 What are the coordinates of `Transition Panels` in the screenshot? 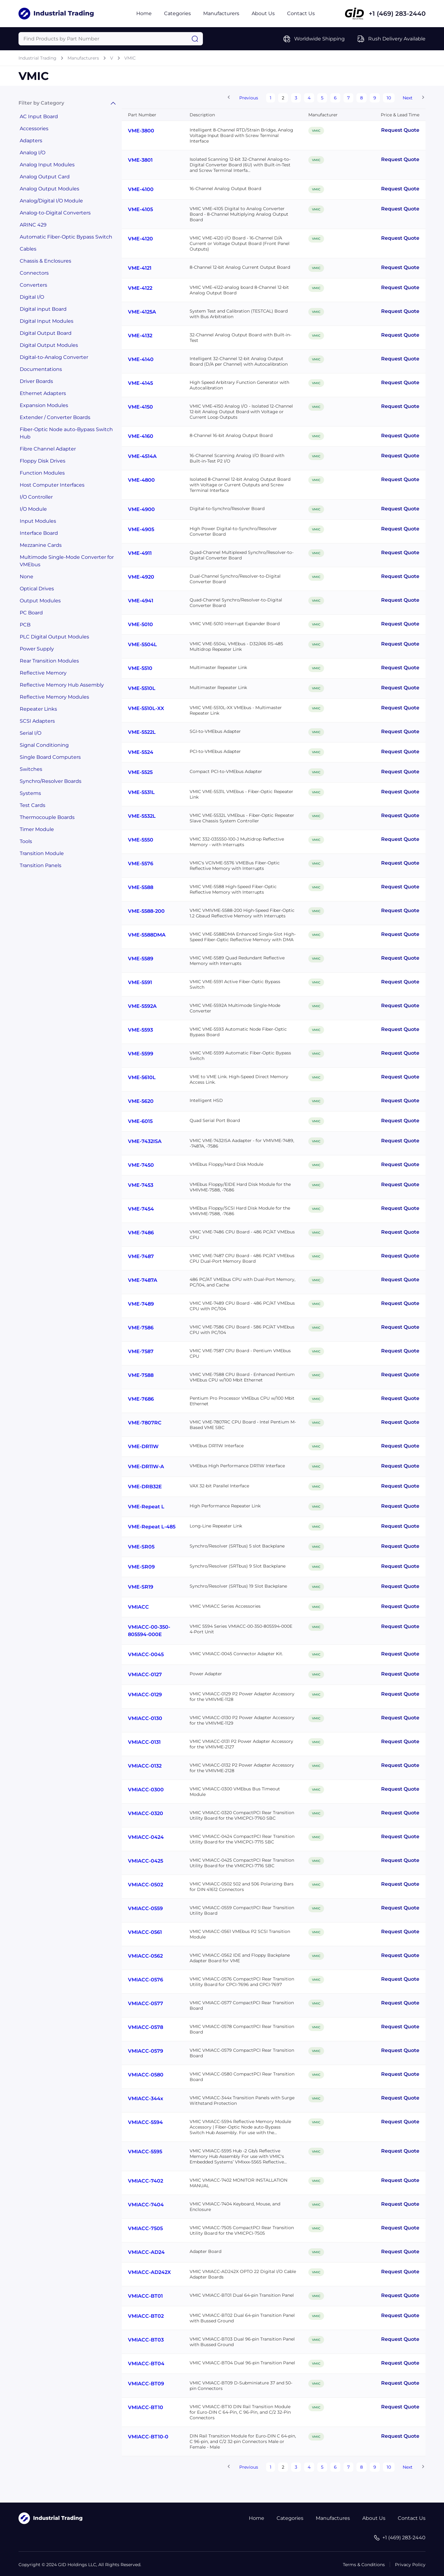 It's located at (40, 865).